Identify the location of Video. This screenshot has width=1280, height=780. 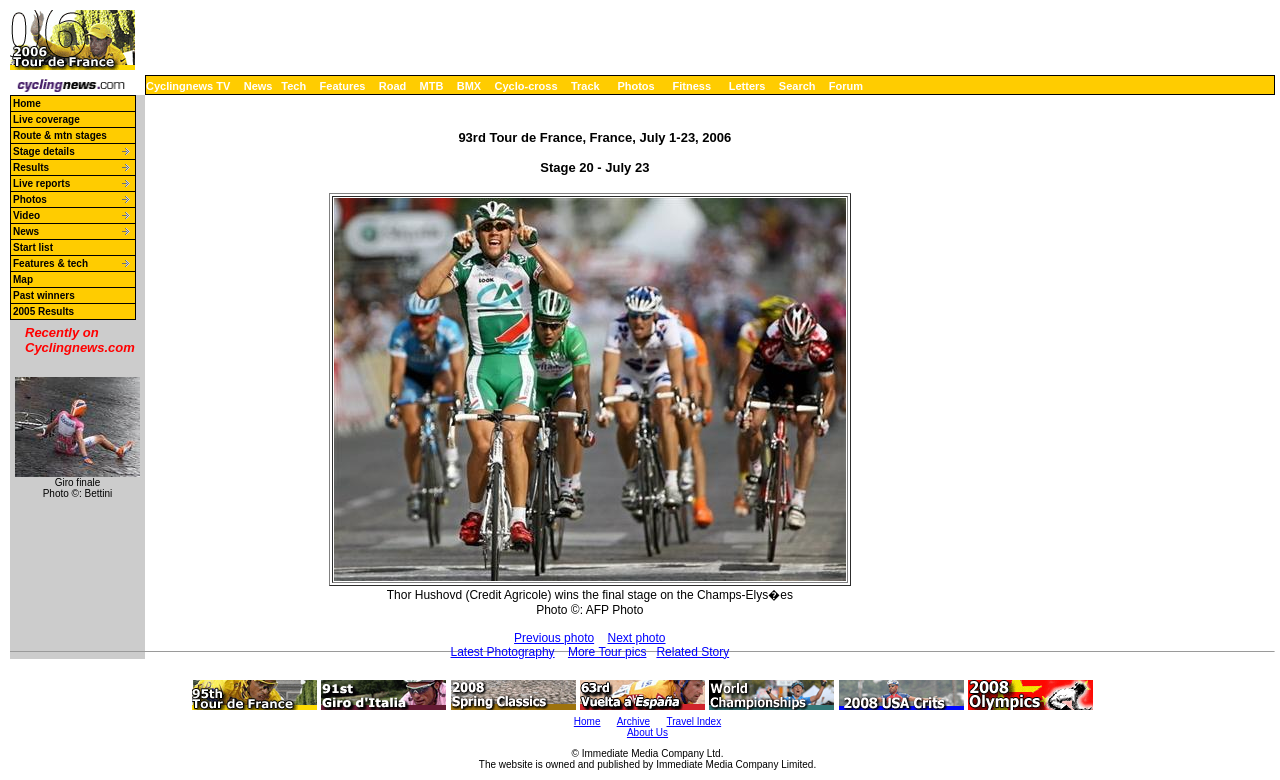
(26, 215).